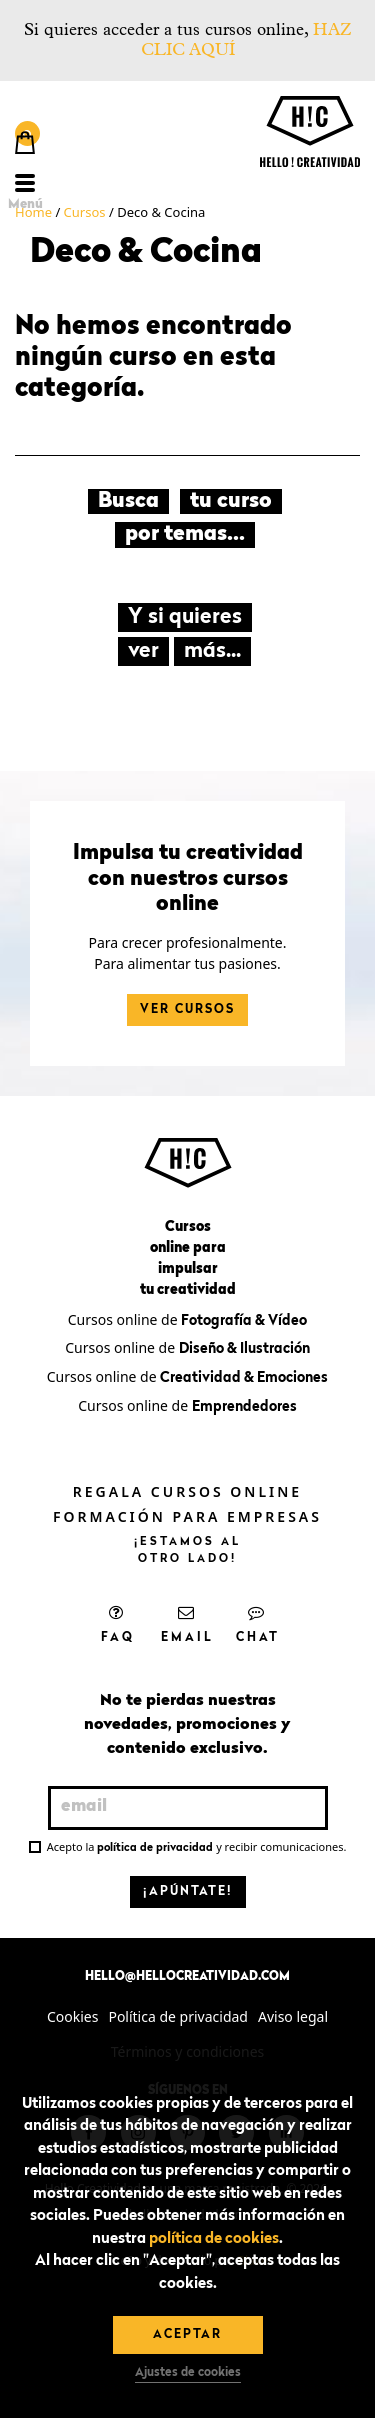  I want to click on Cursos online de, so click(187, 1319).